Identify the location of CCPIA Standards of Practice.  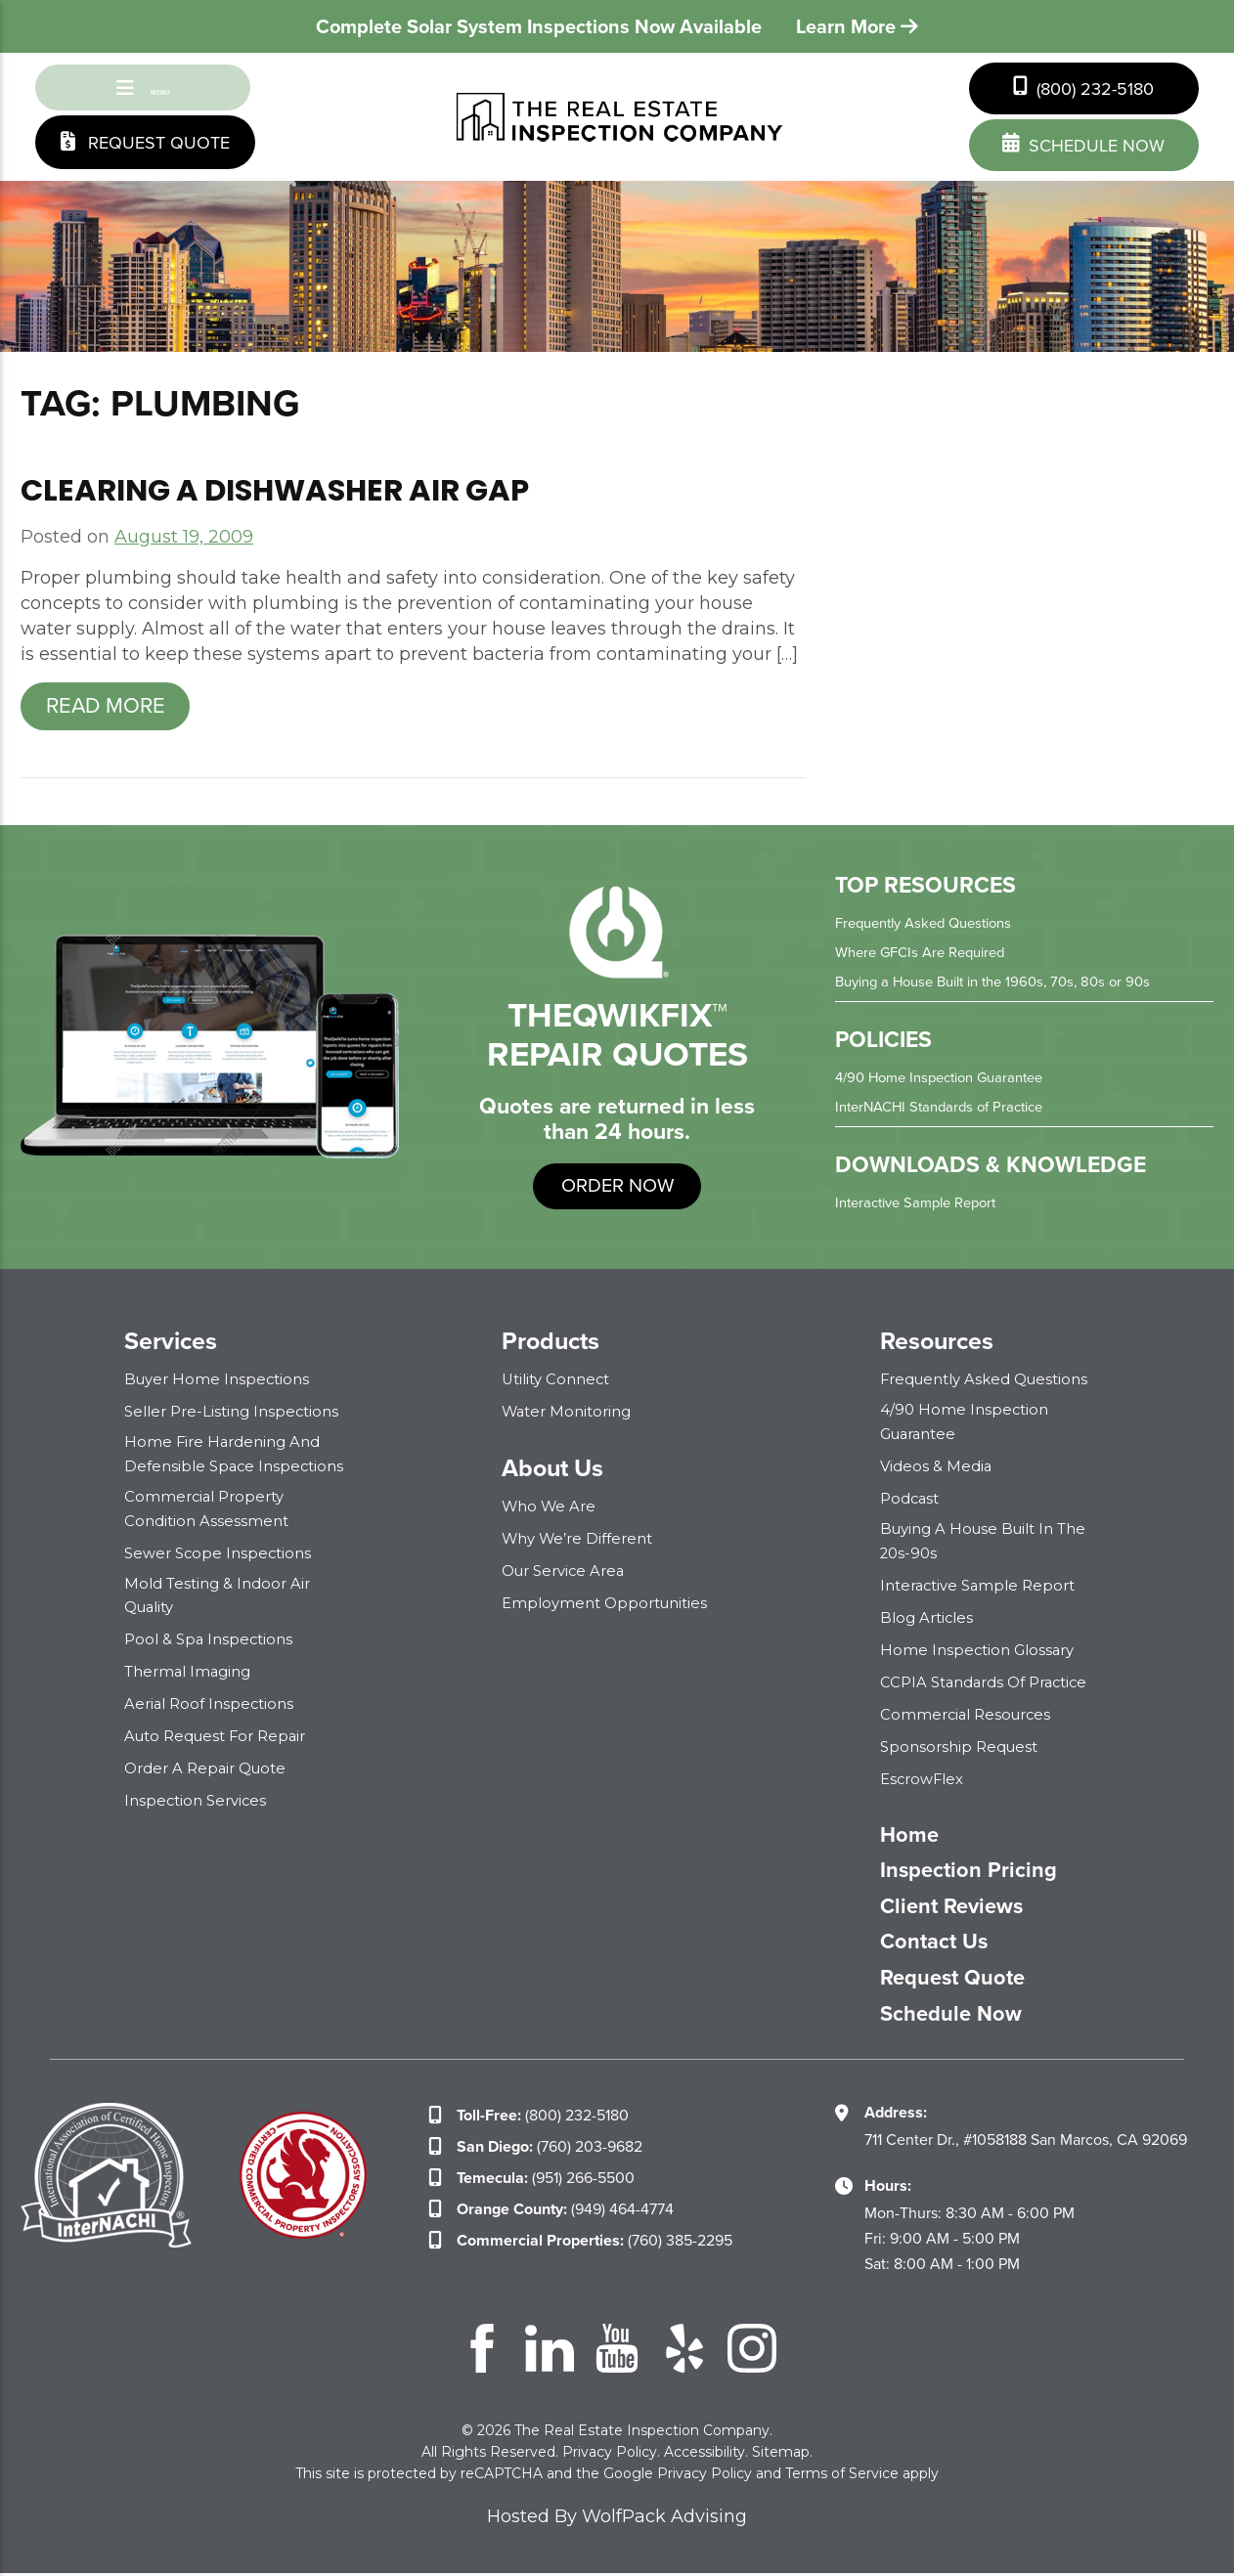
(991, 1682).